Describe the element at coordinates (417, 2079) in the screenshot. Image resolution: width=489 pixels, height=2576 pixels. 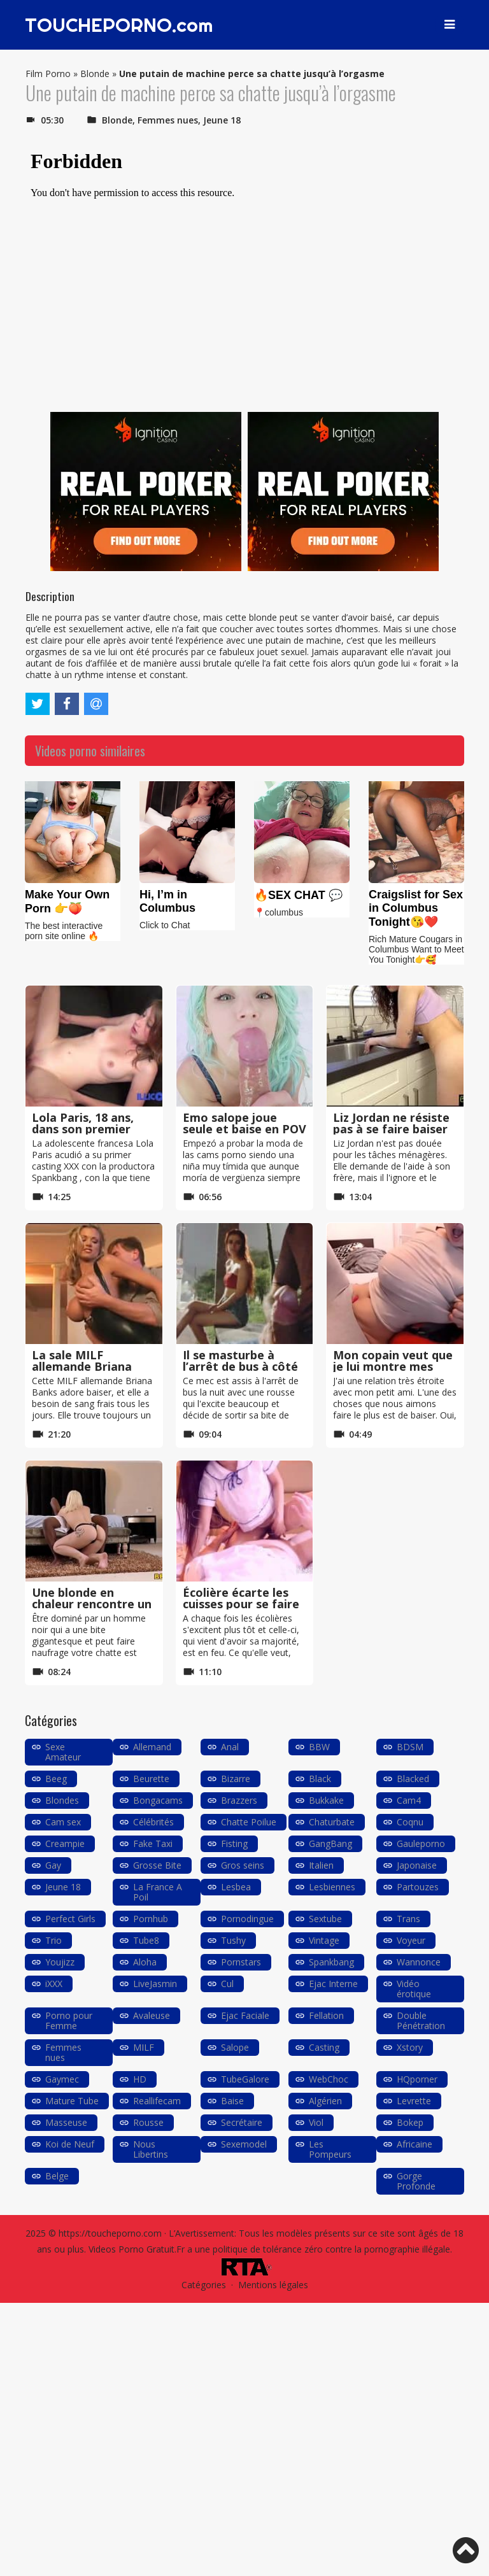
I see `HQporner` at that location.